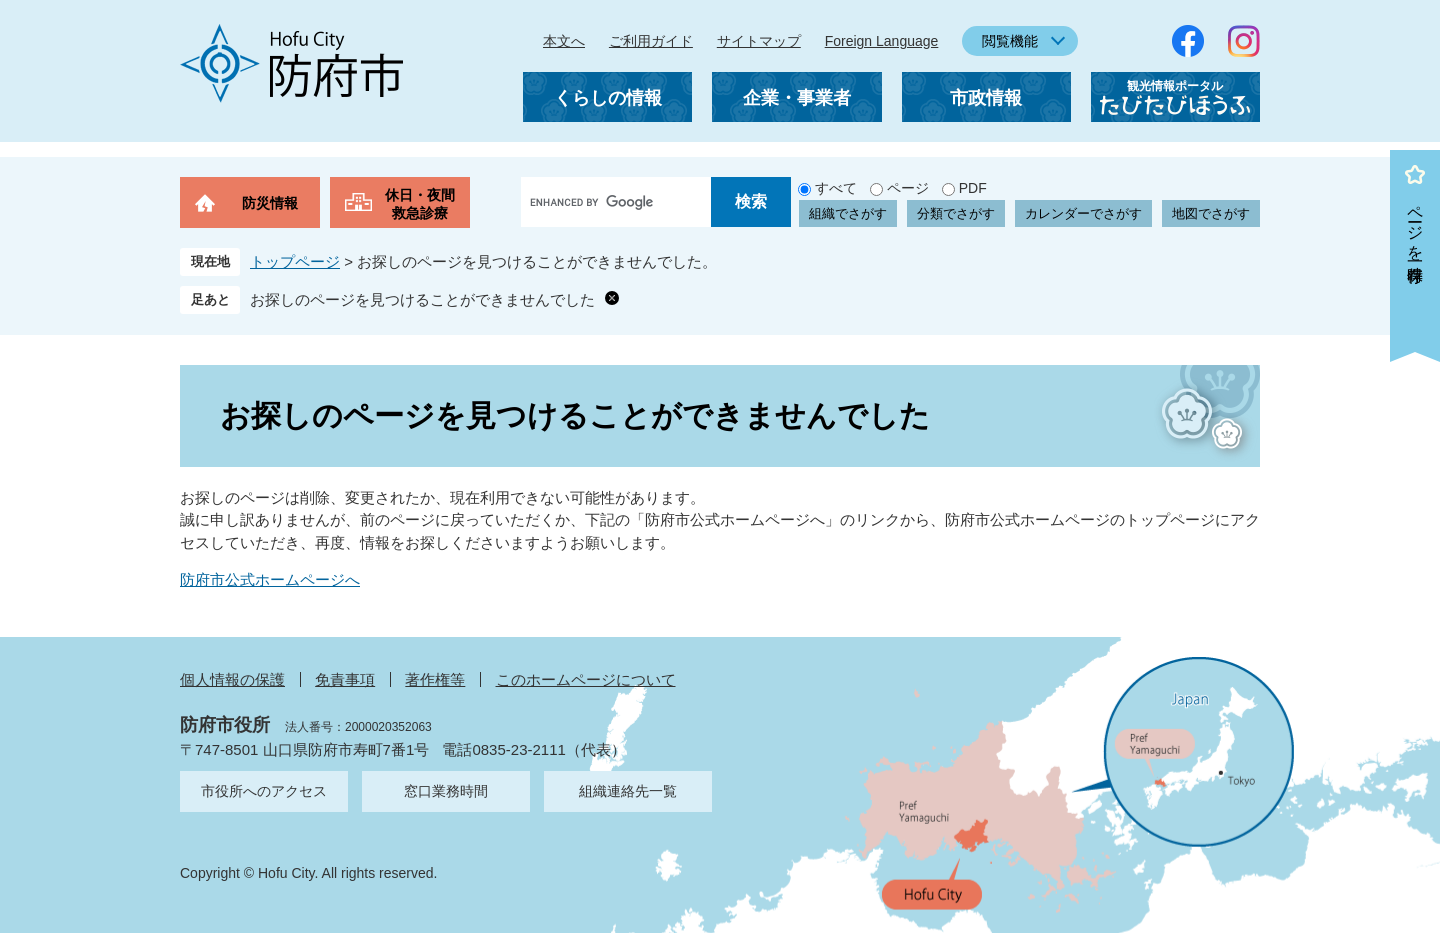 Image resolution: width=1440 pixels, height=933 pixels. What do you see at coordinates (270, 203) in the screenshot?
I see `防災情報` at bounding box center [270, 203].